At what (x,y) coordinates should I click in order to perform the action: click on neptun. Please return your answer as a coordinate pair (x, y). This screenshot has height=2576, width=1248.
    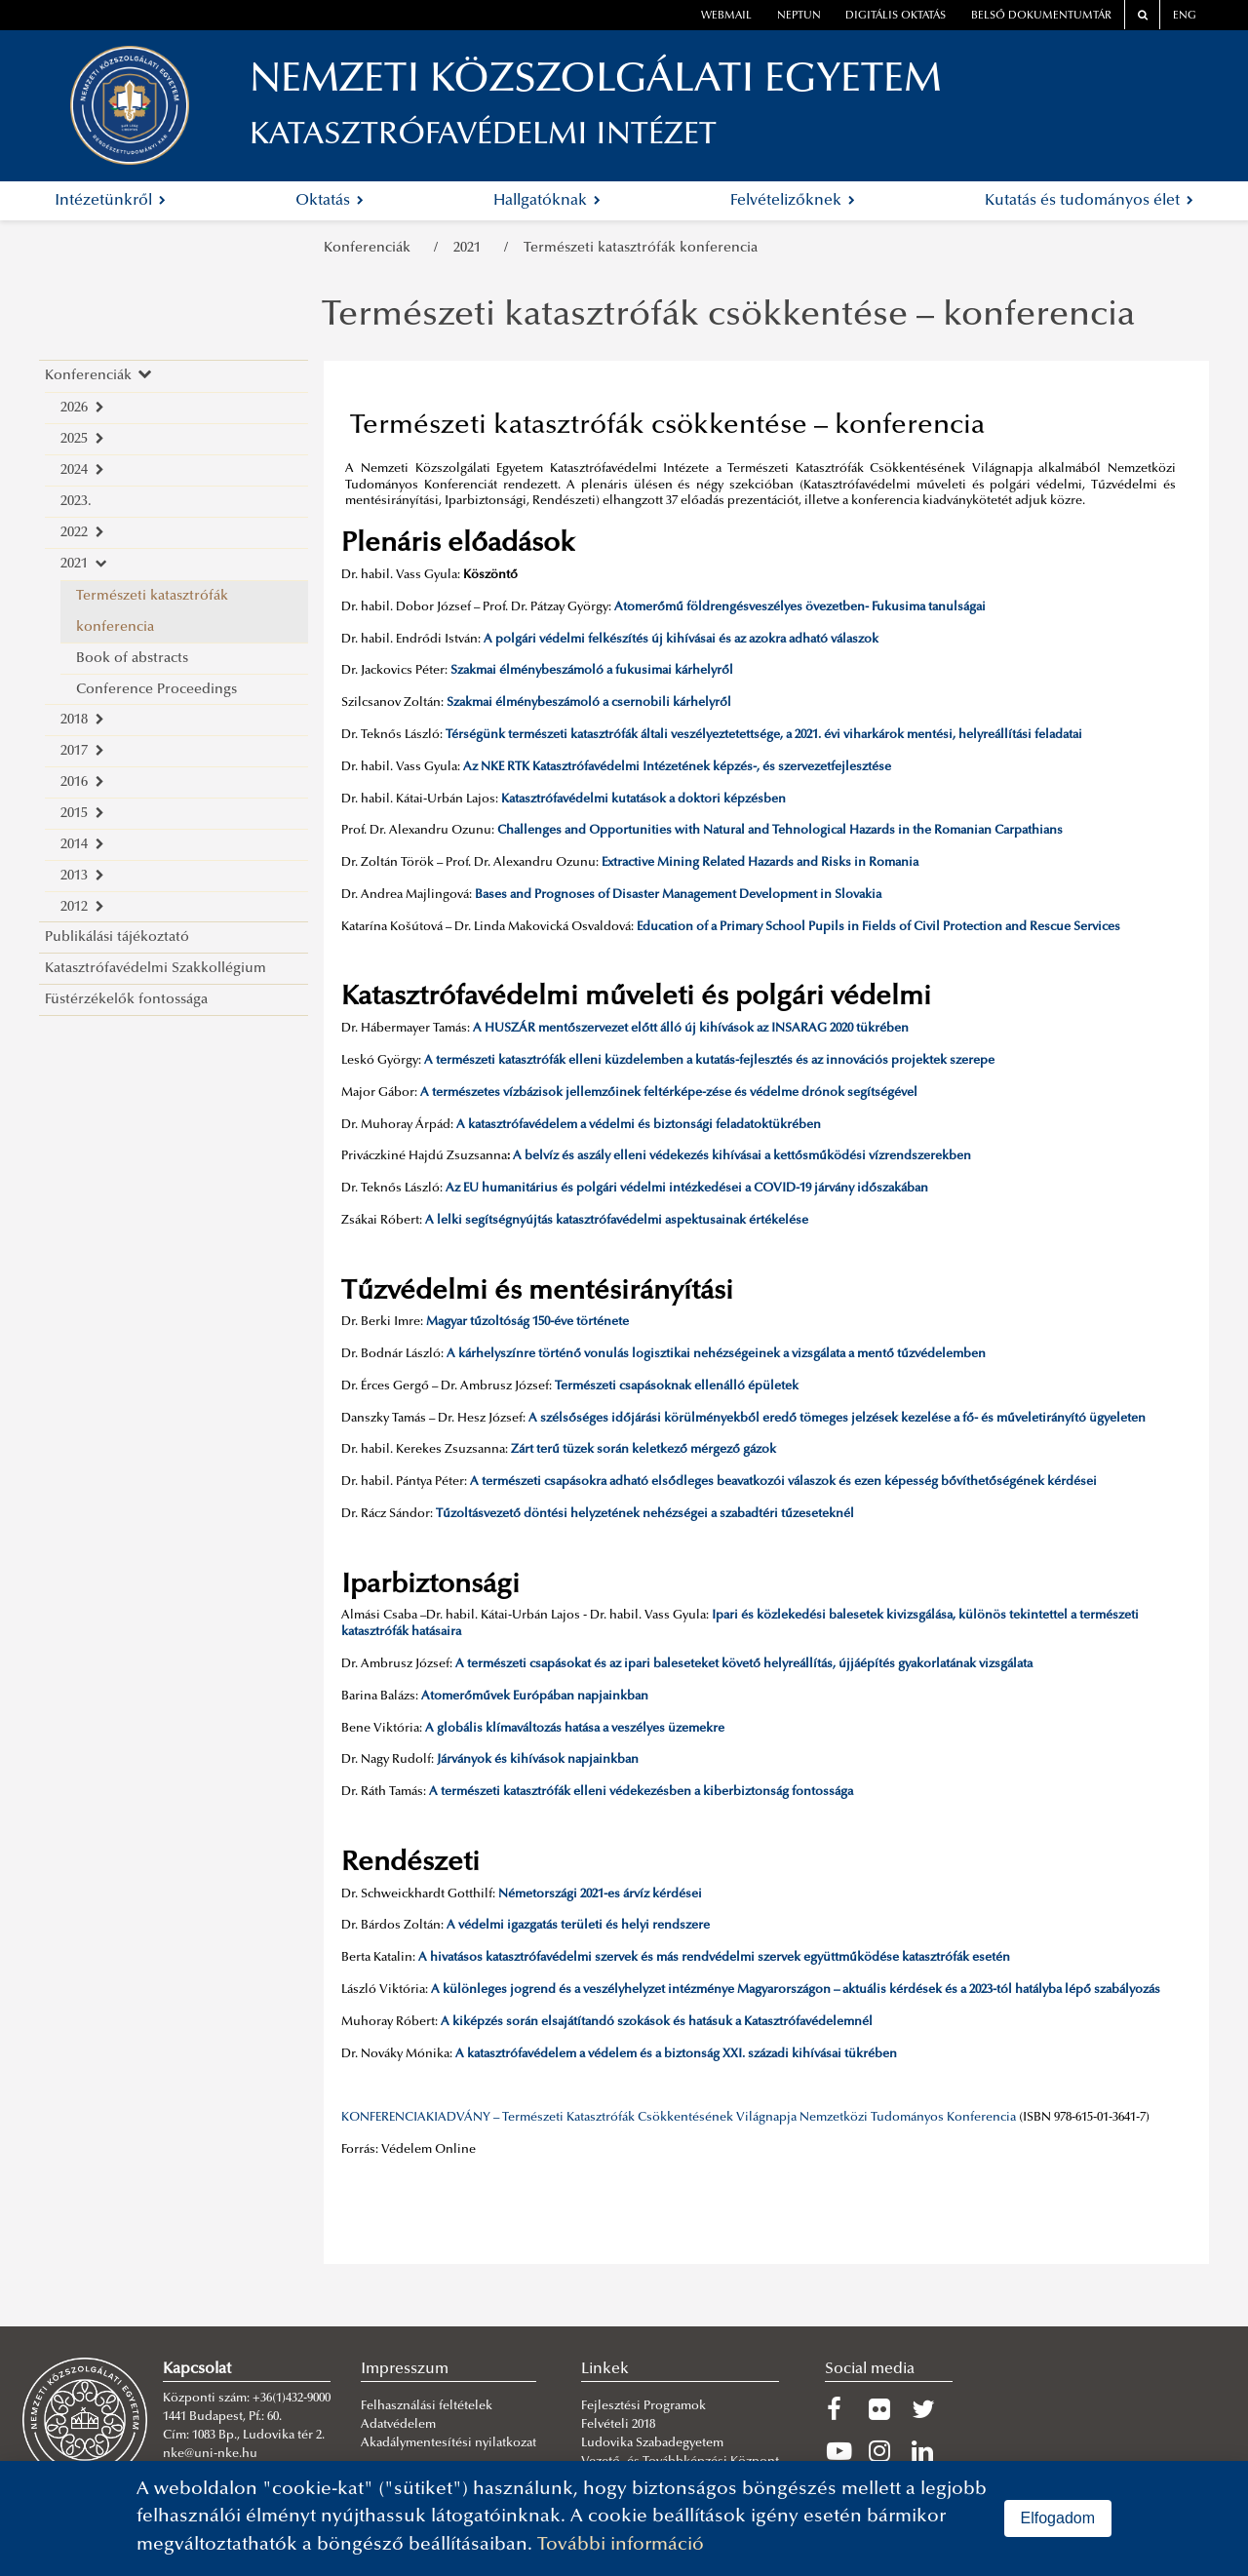
    Looking at the image, I should click on (799, 16).